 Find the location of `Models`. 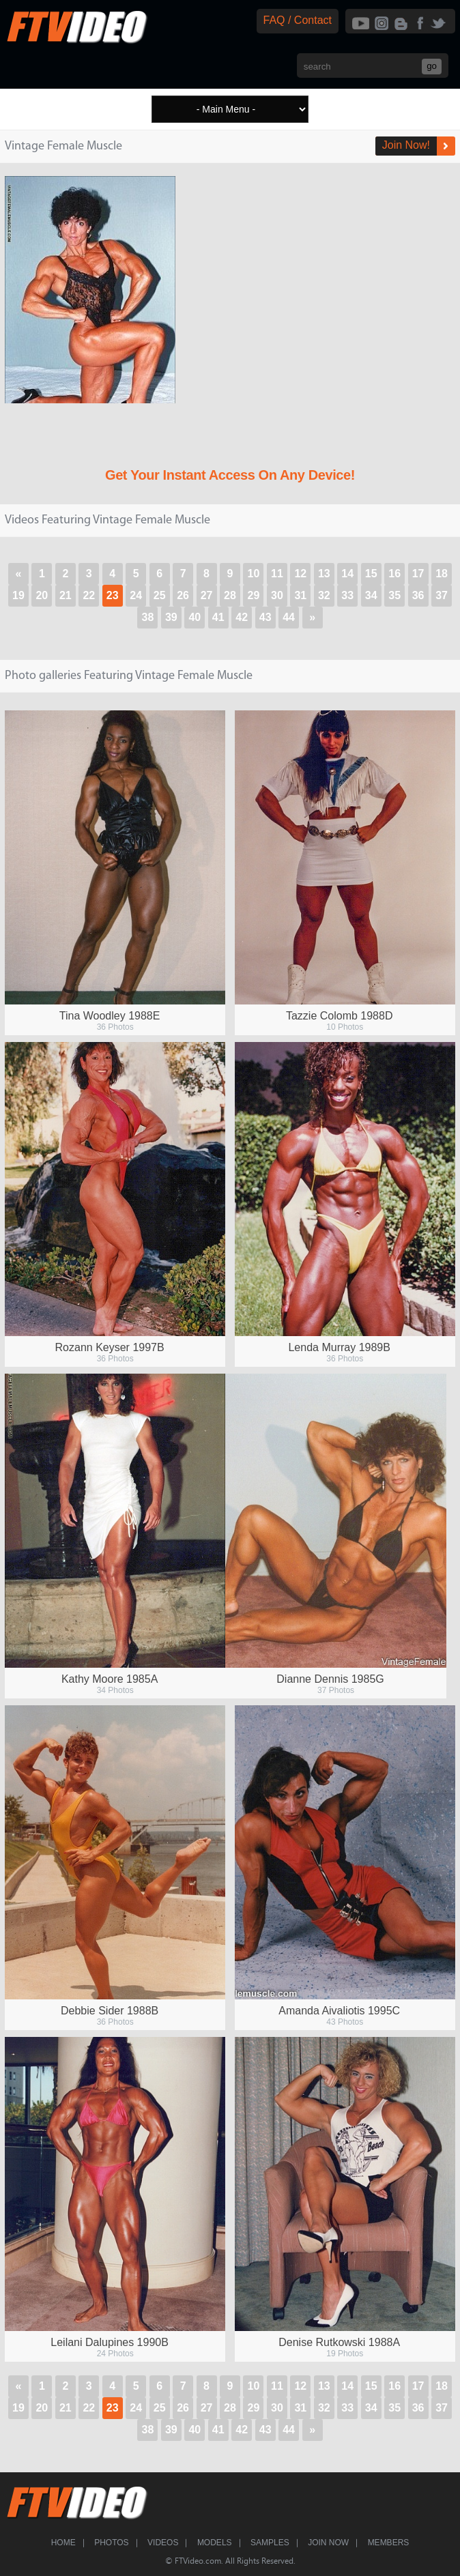

Models is located at coordinates (214, 2542).